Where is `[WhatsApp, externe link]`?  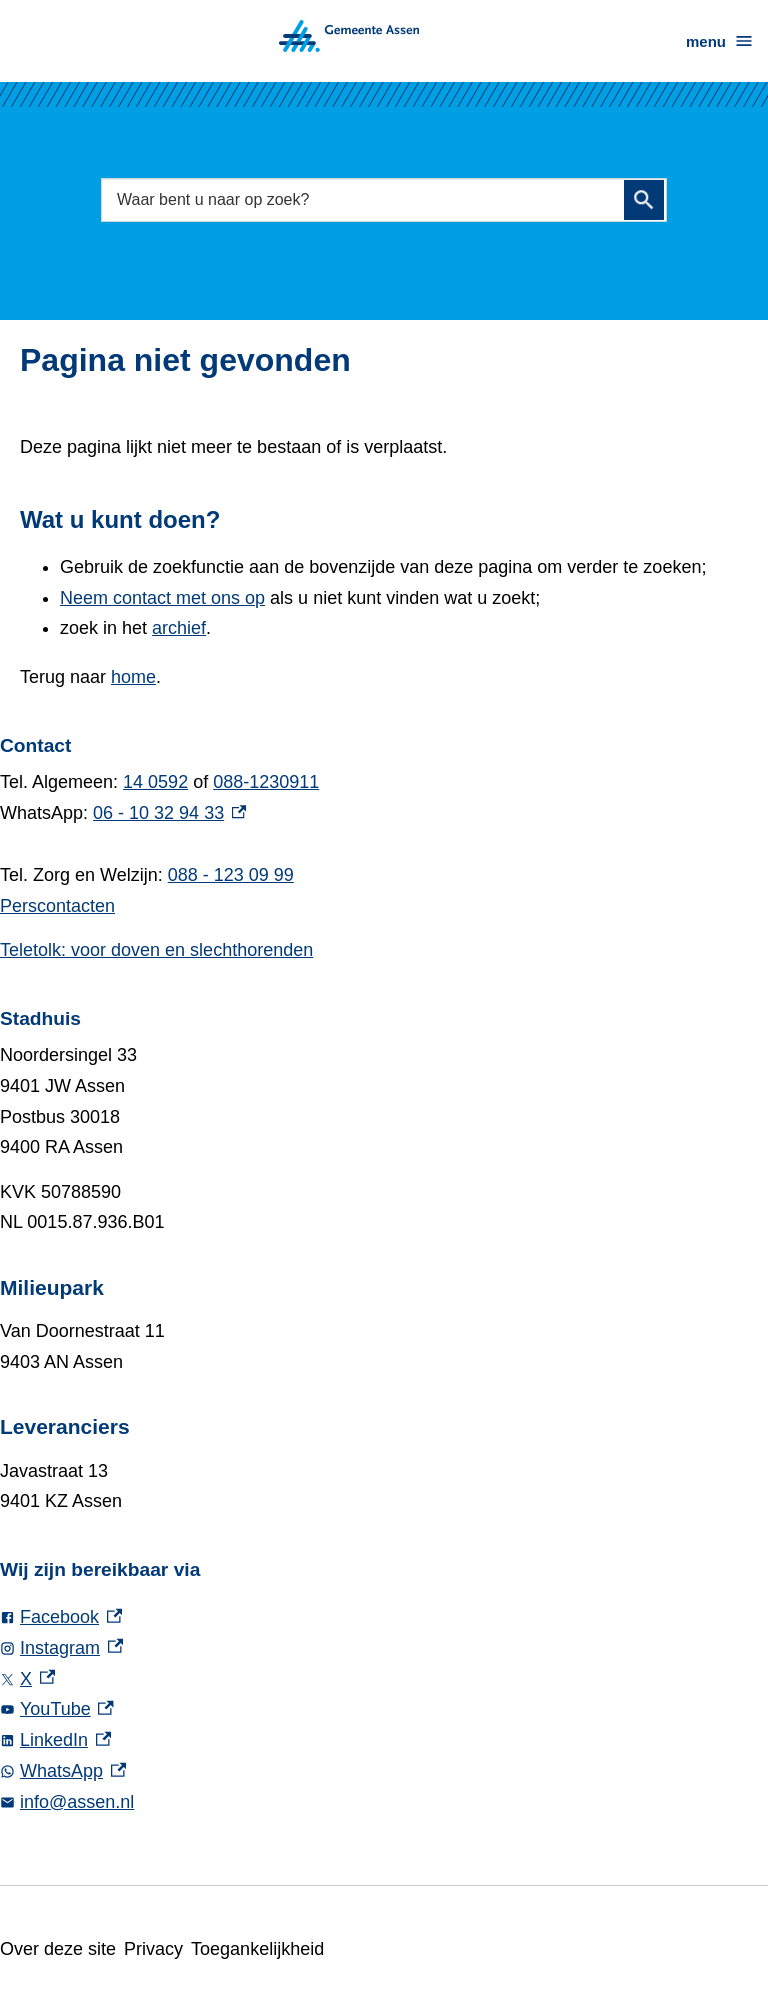 [WhatsApp, externe link] is located at coordinates (384, 1771).